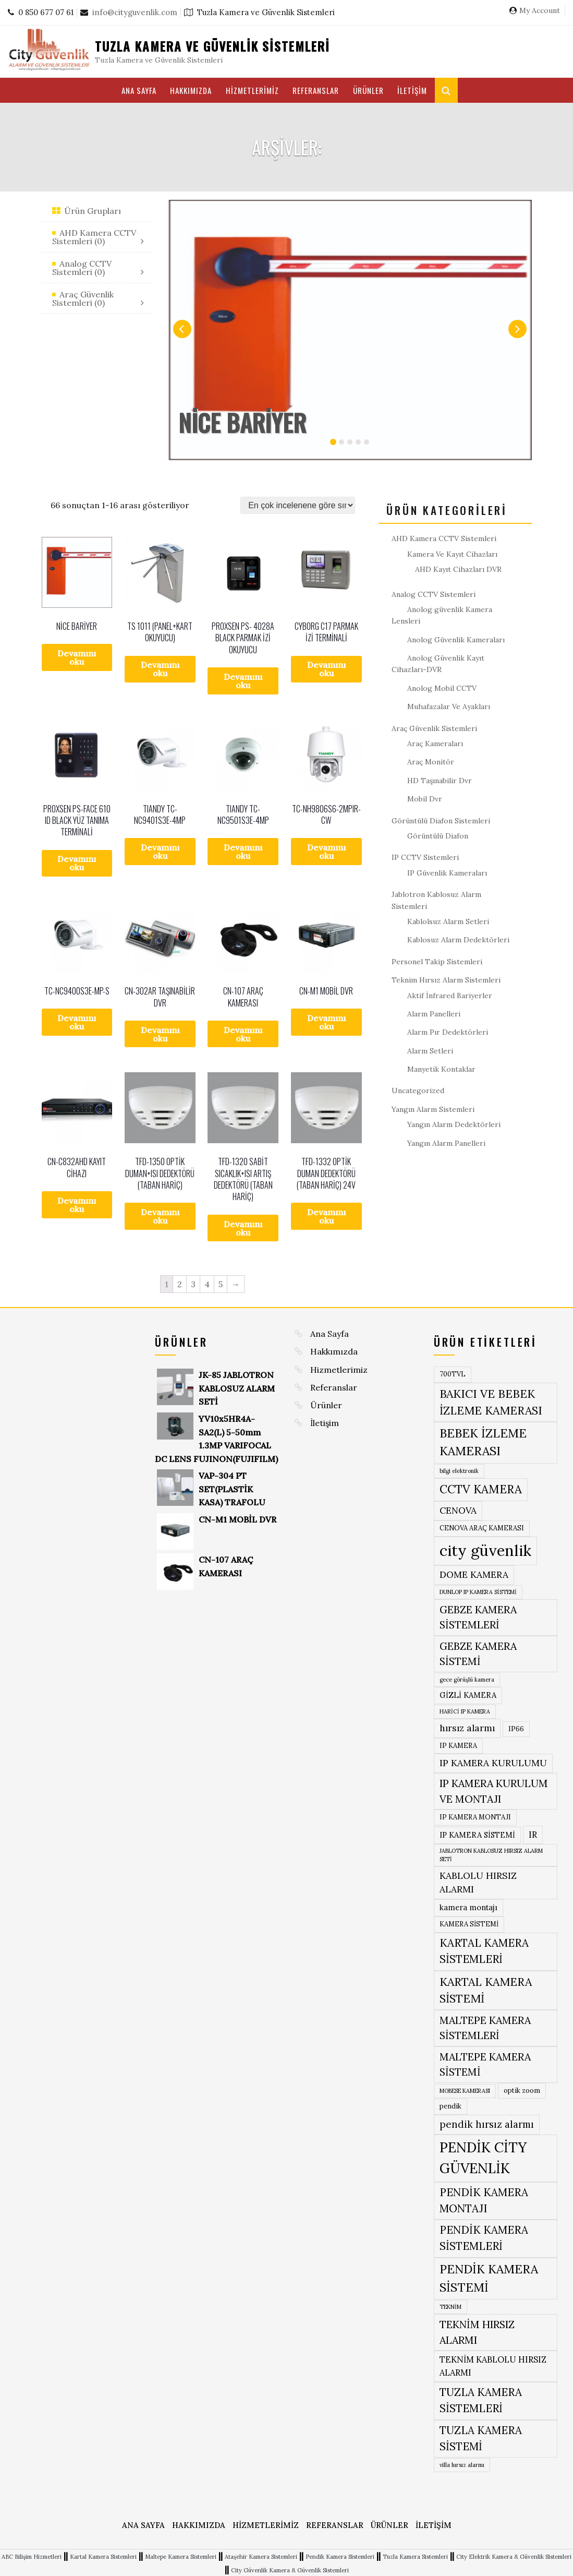 Image resolution: width=573 pixels, height=2576 pixels. I want to click on HARİCİ IP KAMERA, so click(465, 1711).